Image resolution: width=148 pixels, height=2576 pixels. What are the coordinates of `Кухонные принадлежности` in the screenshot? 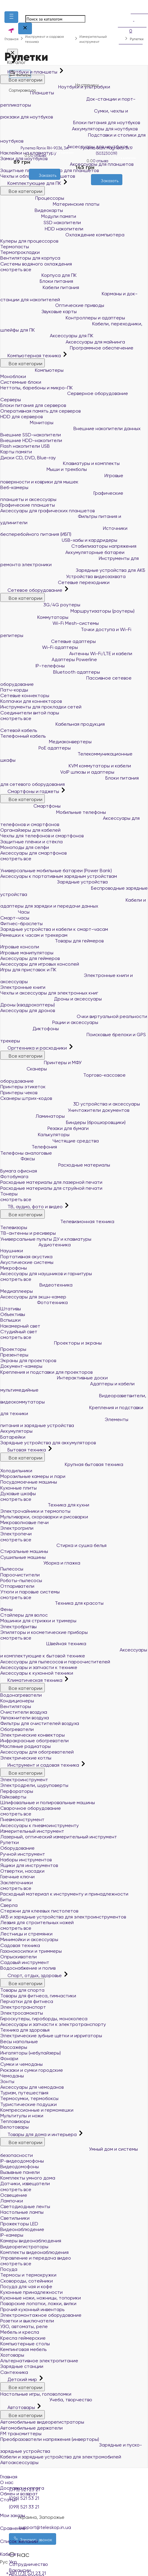 It's located at (31, 2292).